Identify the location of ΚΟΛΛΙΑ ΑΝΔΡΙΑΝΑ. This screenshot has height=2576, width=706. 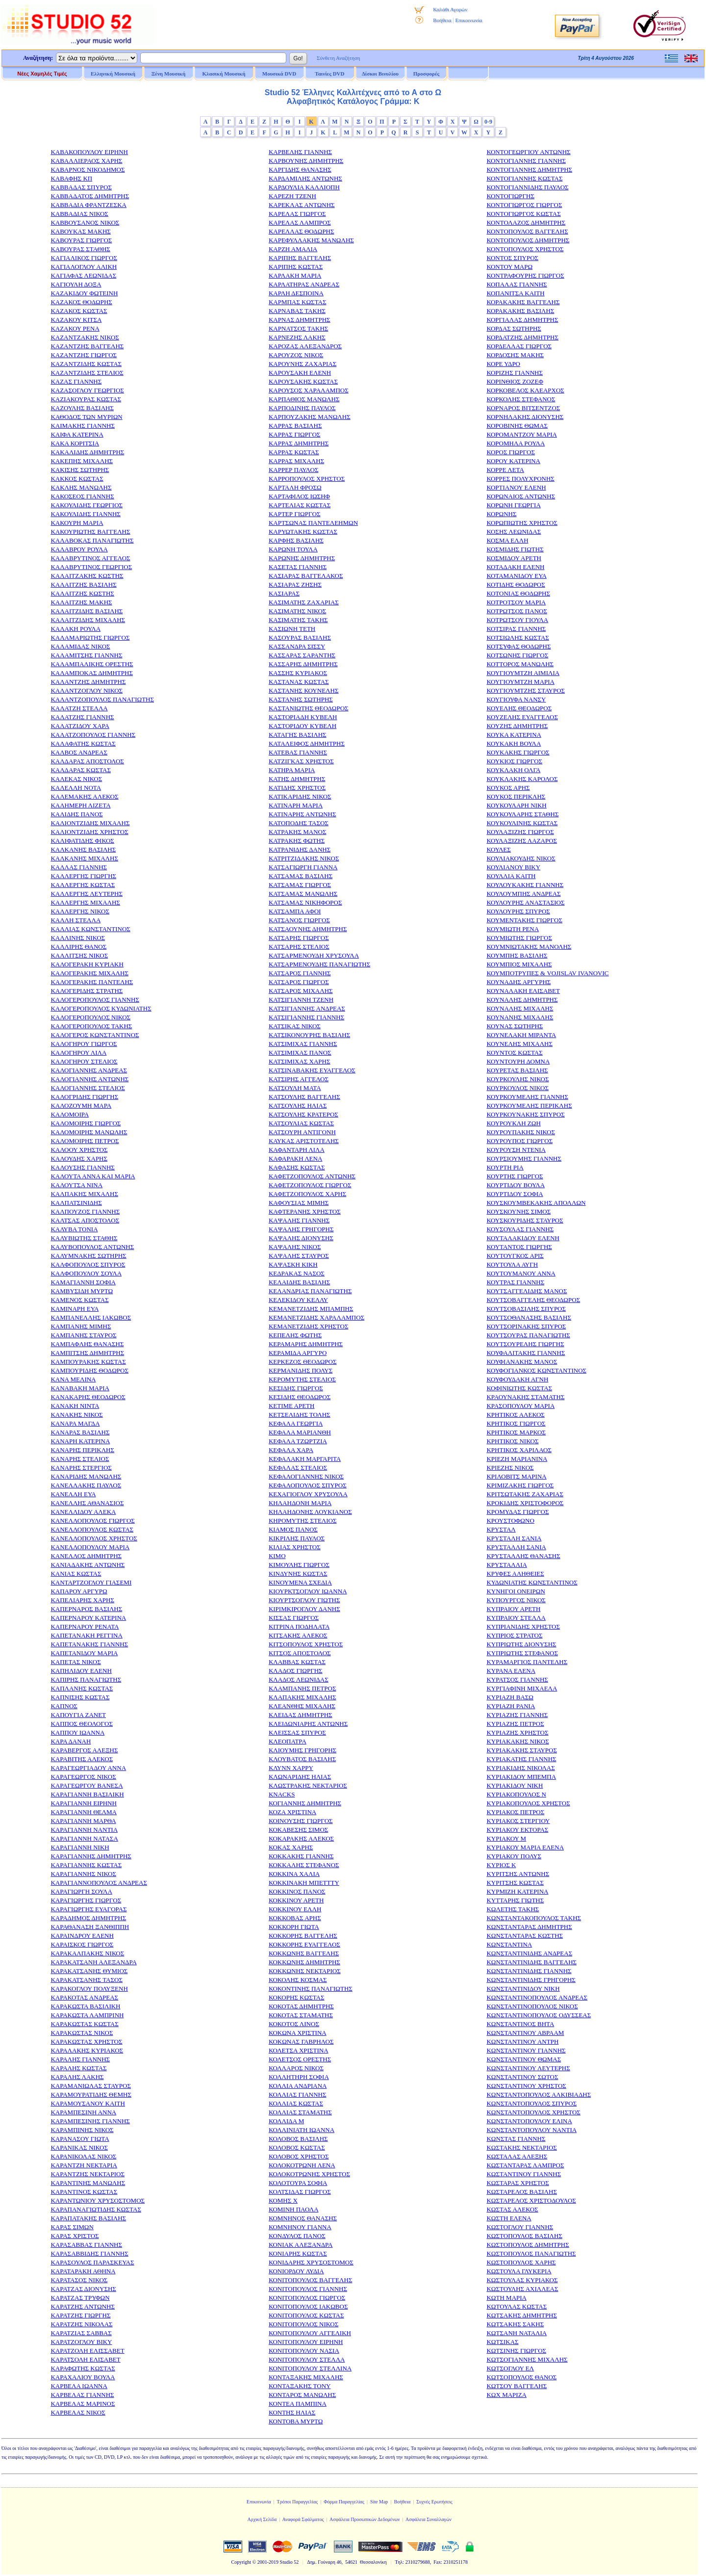
(298, 2085).